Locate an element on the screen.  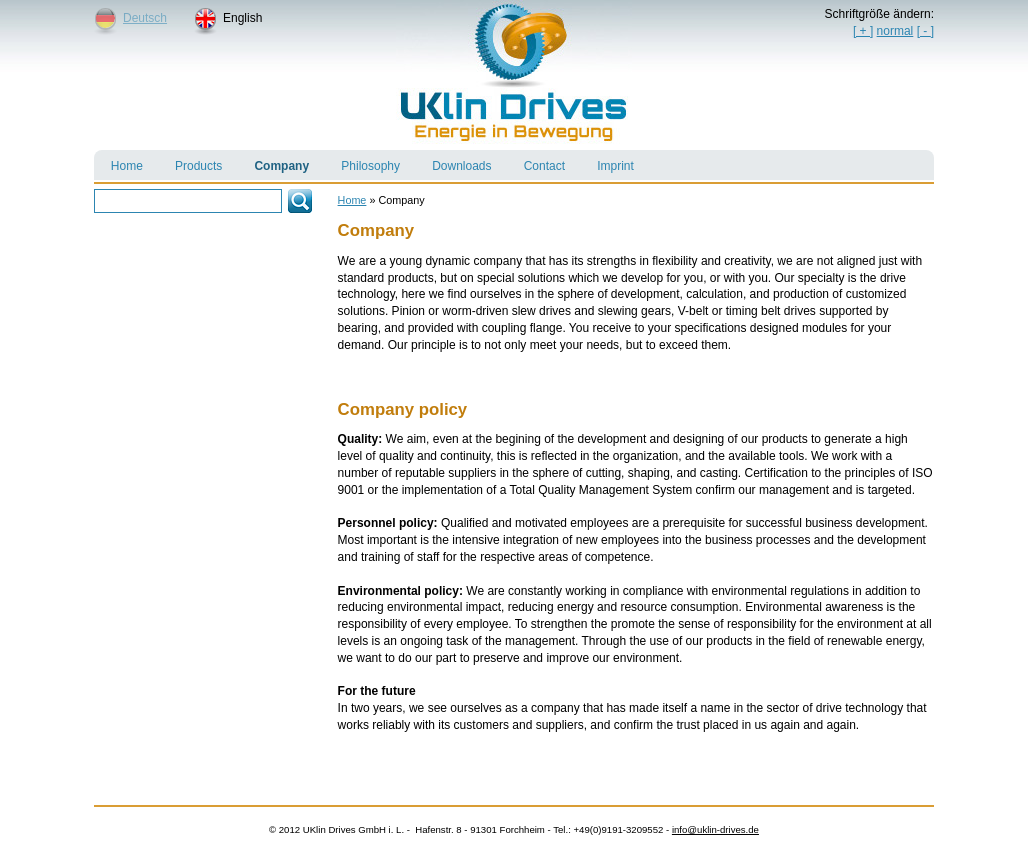
info@uklin-drives.de is located at coordinates (715, 829).